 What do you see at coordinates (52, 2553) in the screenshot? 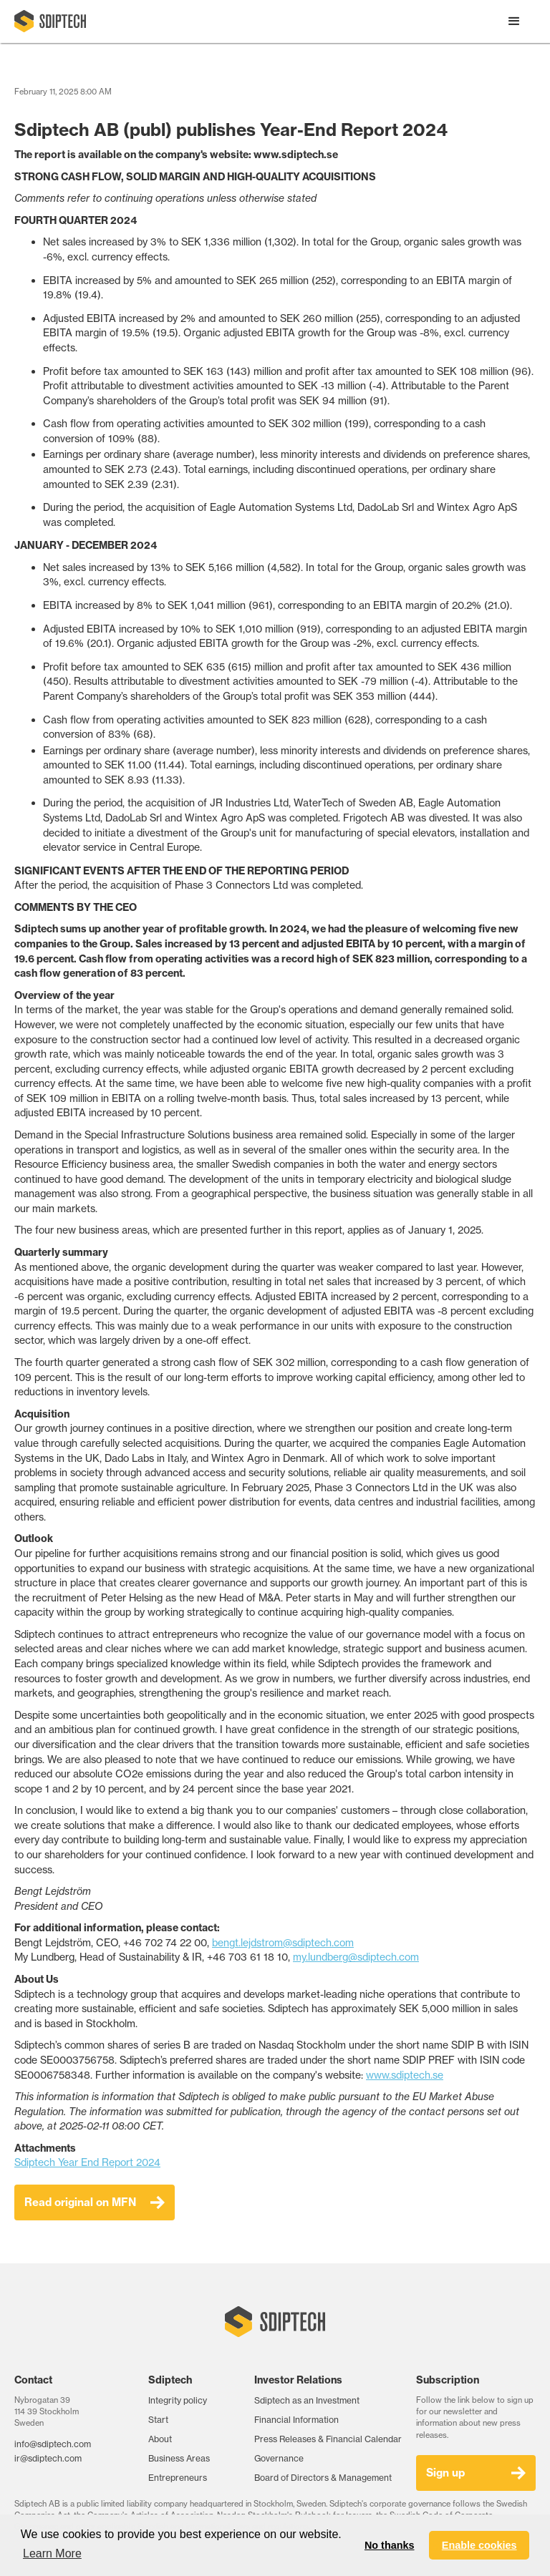
I see `Learn More [button]` at bounding box center [52, 2553].